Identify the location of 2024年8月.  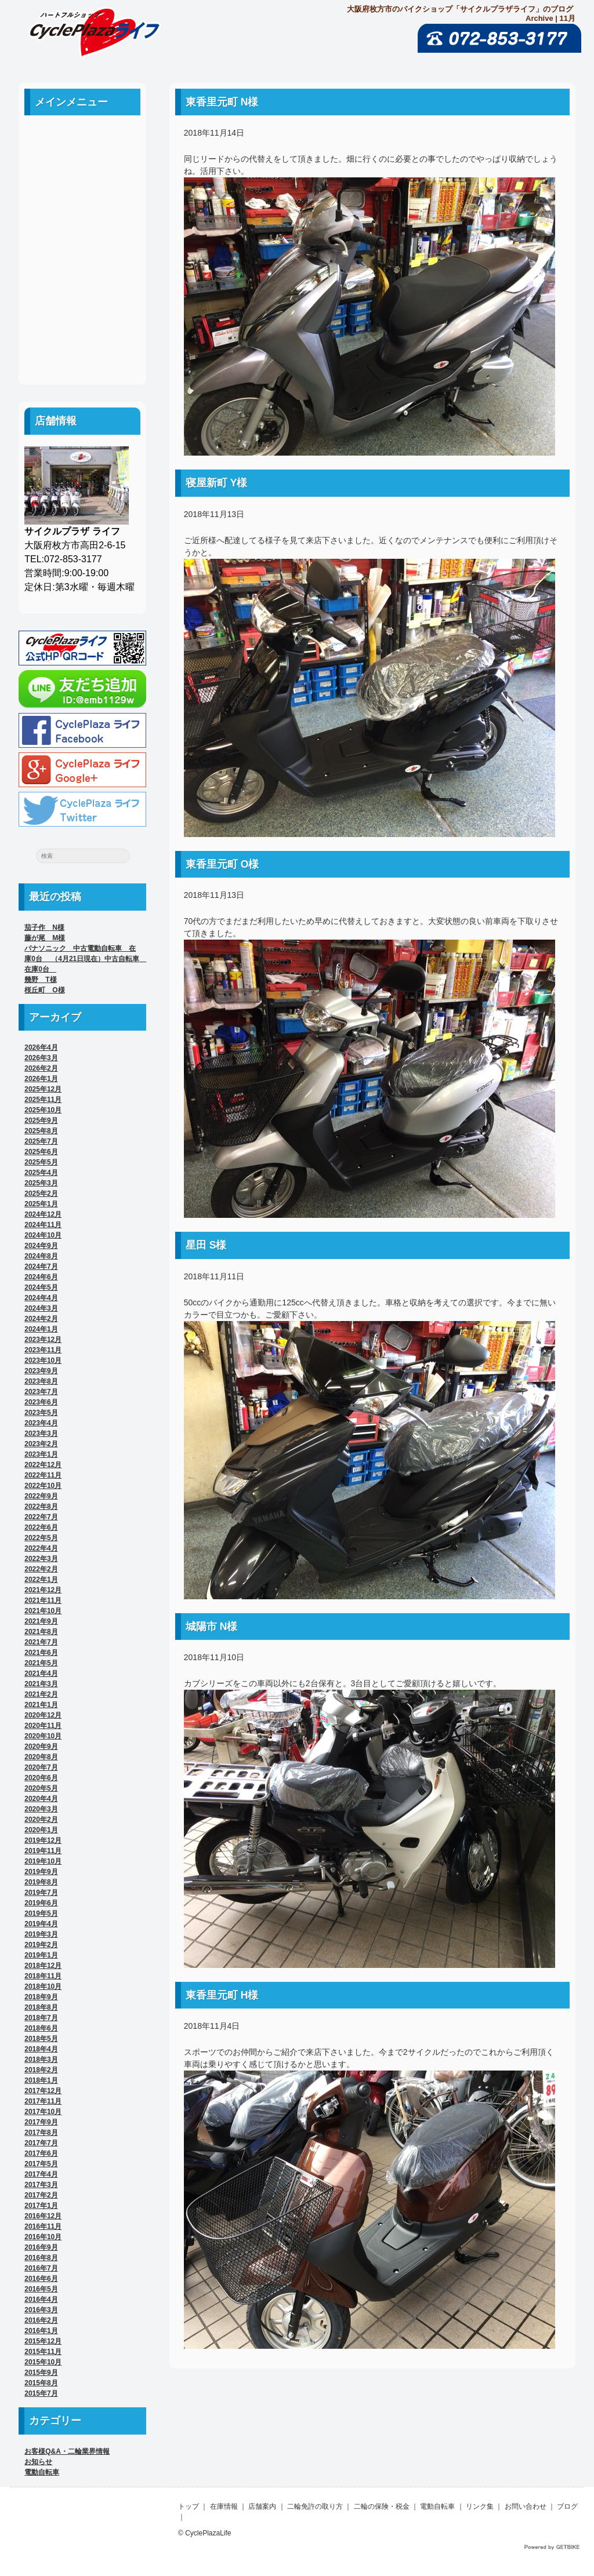
(40, 1256).